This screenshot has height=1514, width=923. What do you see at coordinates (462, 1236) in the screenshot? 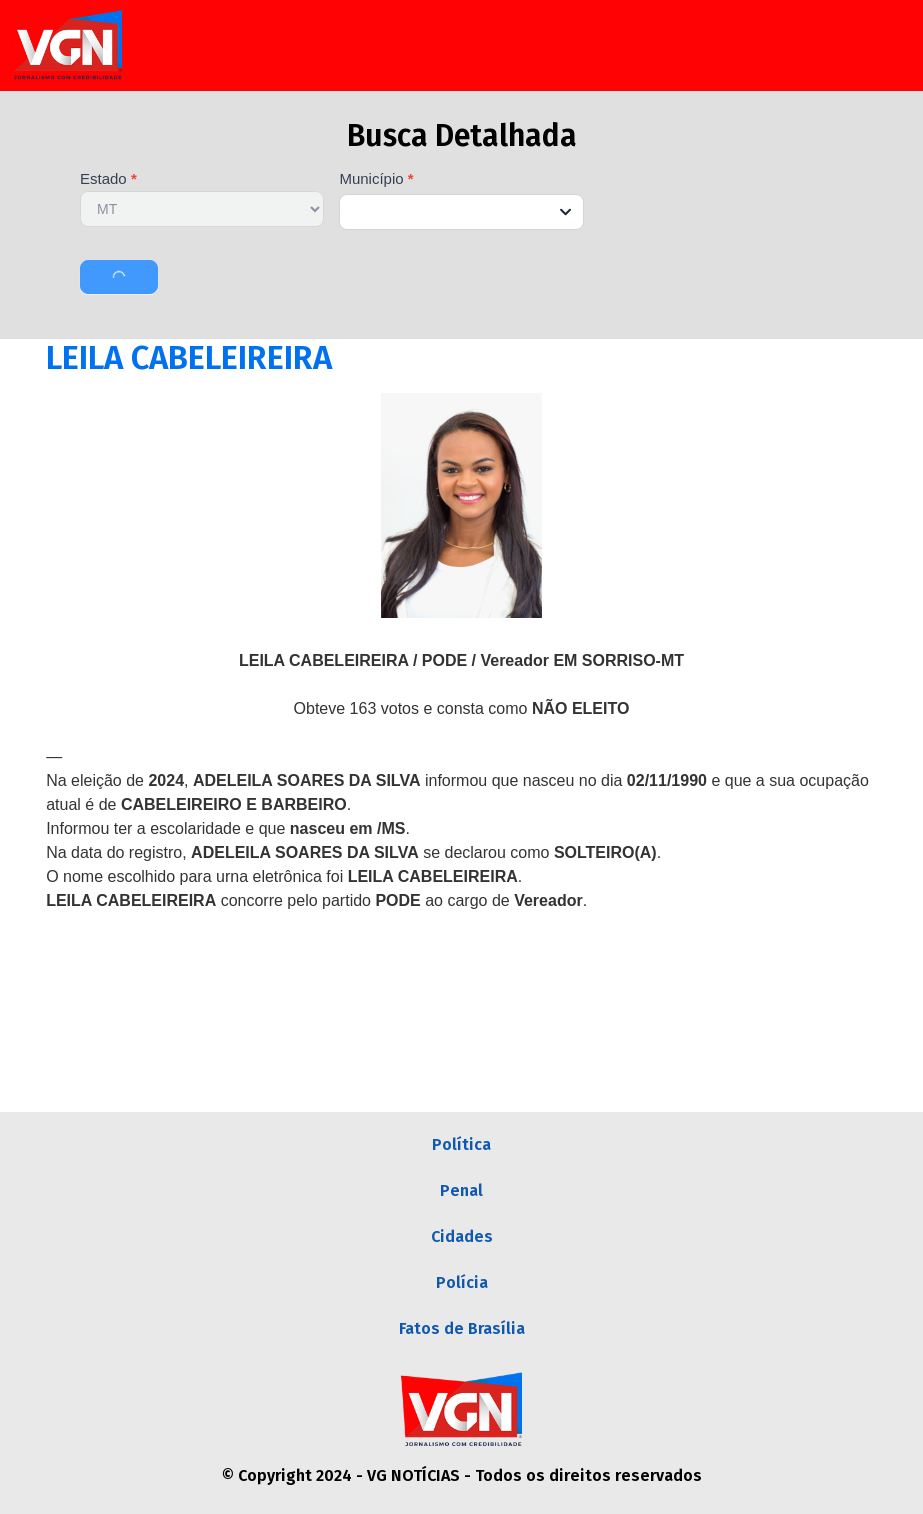
I see `Cidades` at bounding box center [462, 1236].